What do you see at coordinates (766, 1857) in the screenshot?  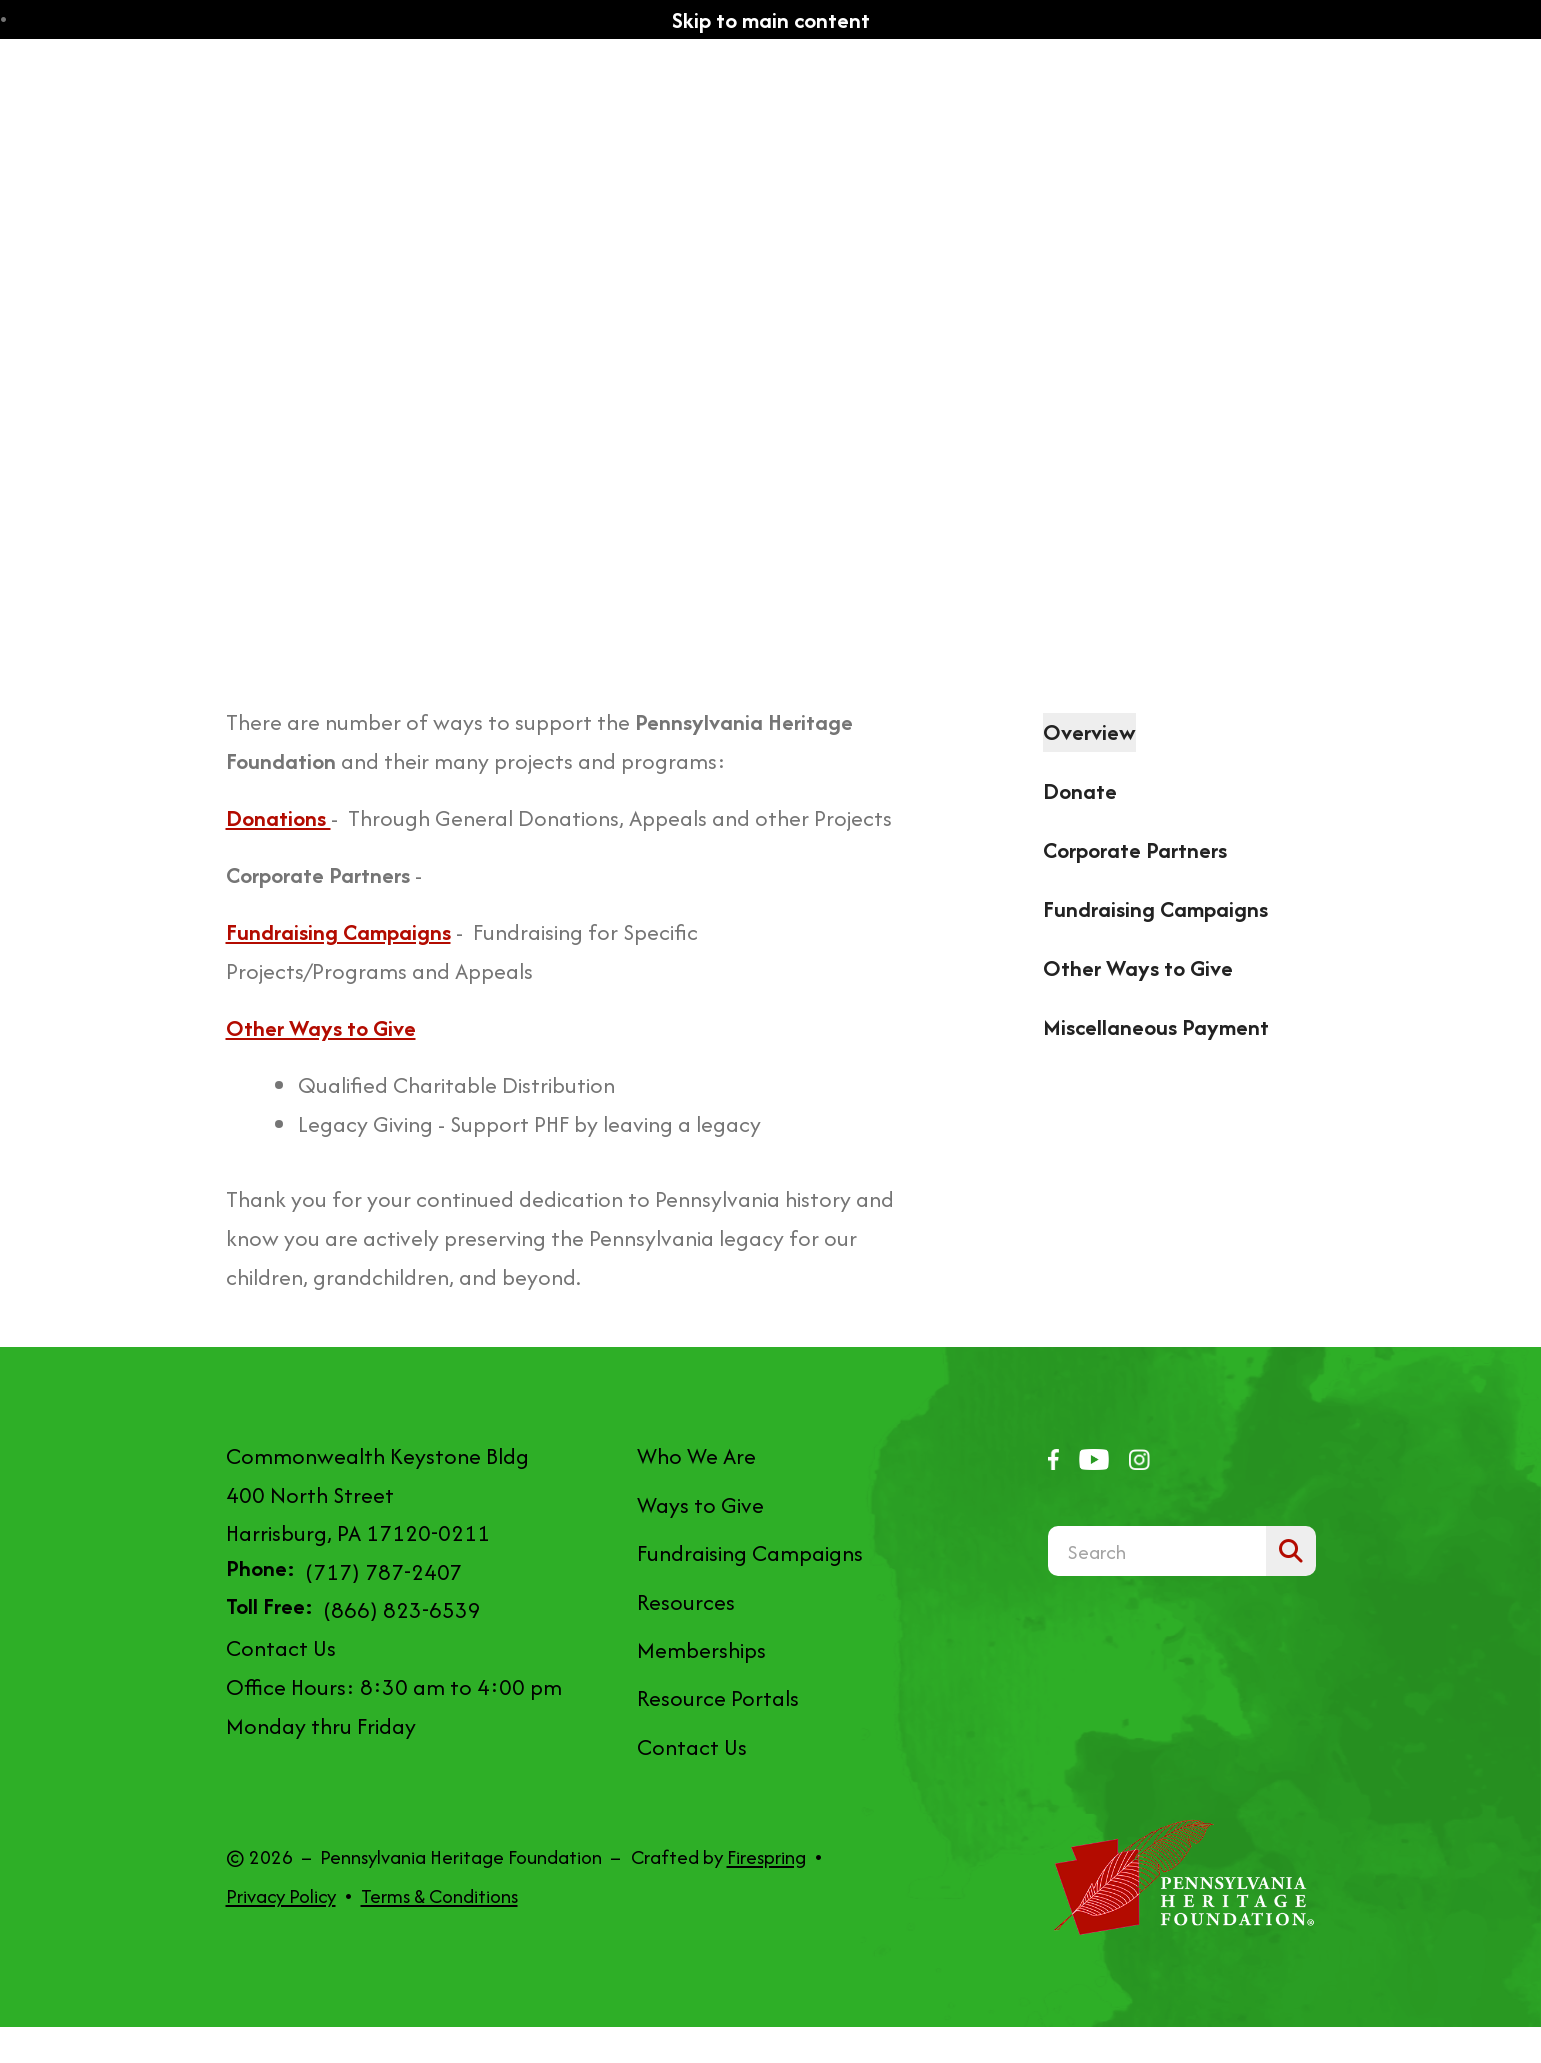 I see `Firespring` at bounding box center [766, 1857].